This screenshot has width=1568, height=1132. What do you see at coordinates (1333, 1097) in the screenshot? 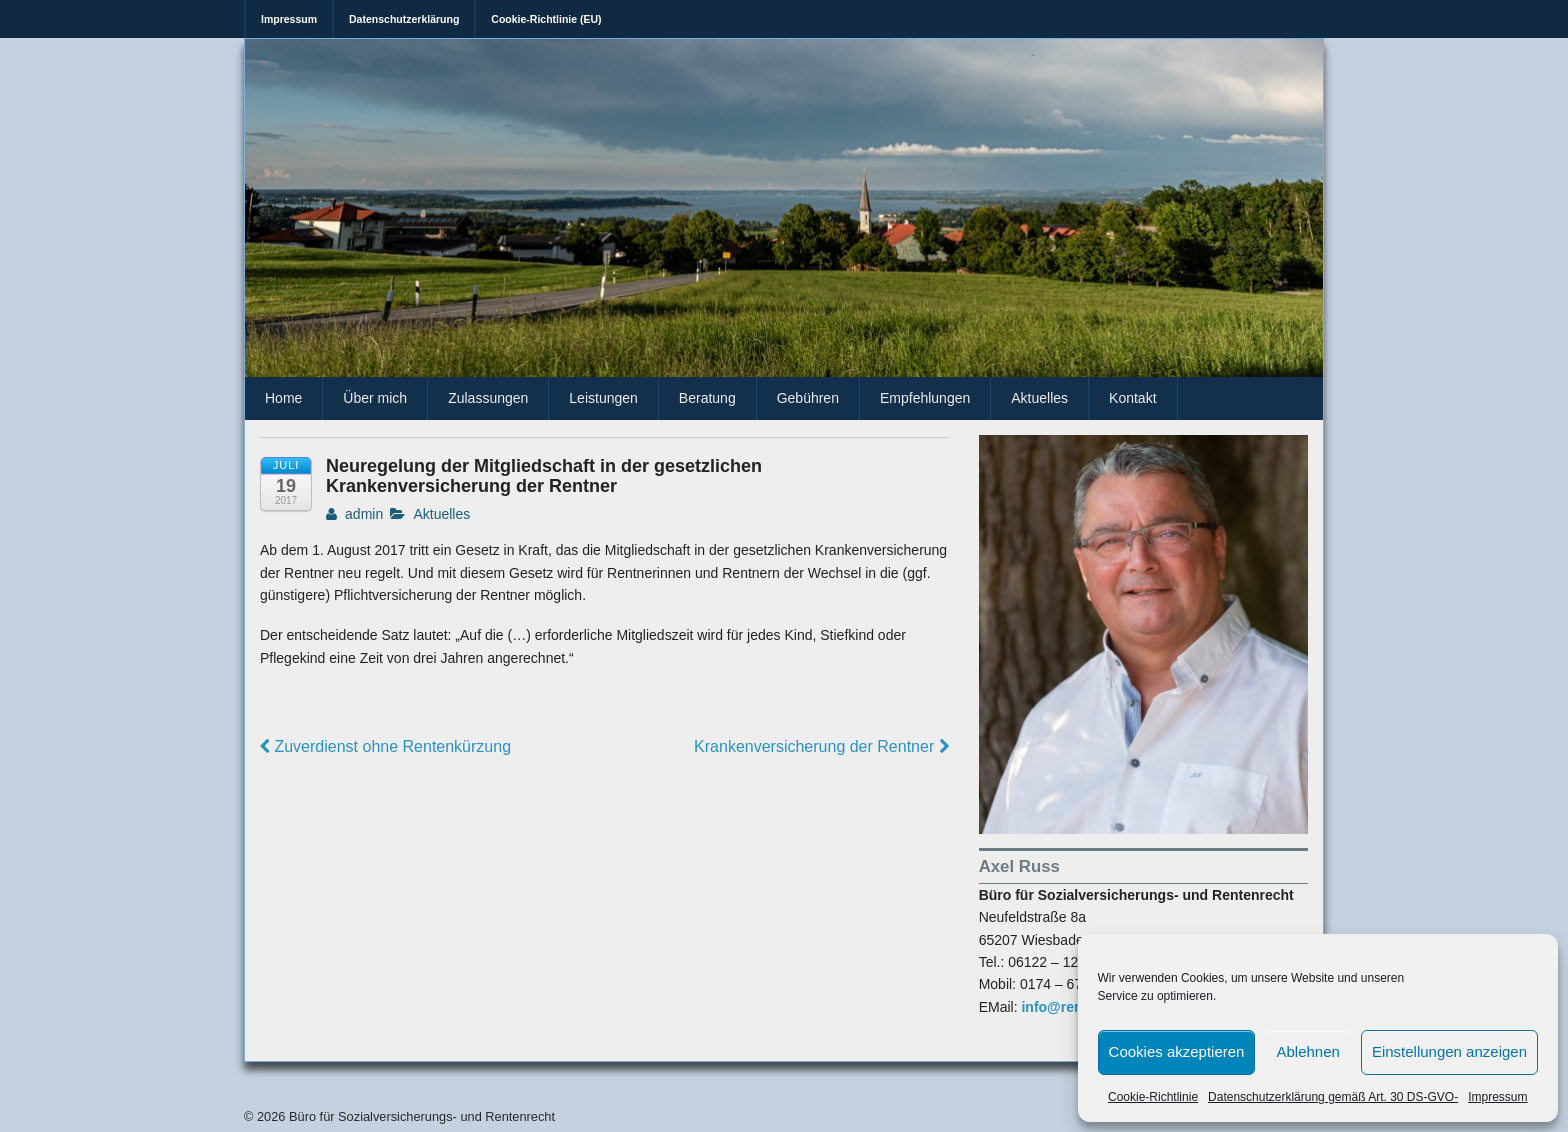
I see `Datenschutzerklärung gemäß Art. 30 DS-GVO-` at bounding box center [1333, 1097].